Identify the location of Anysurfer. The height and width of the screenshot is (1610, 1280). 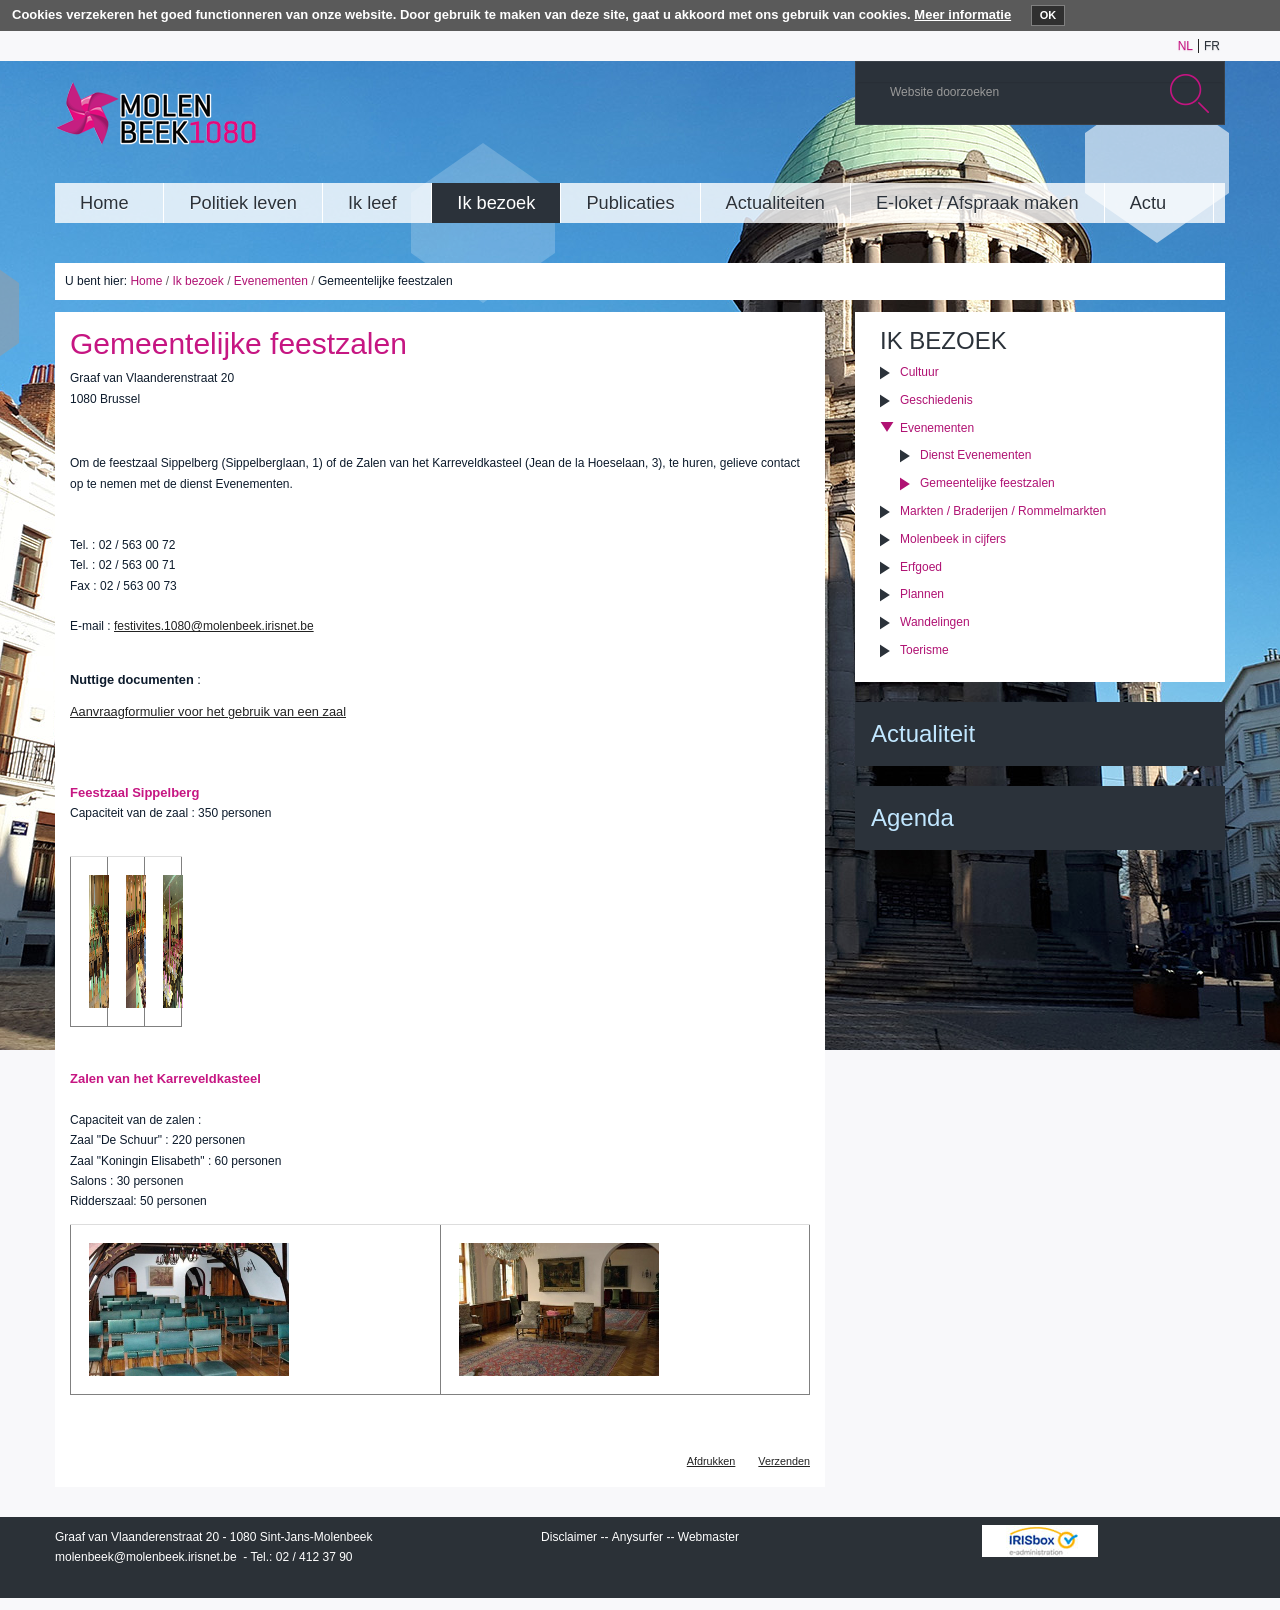
(637, 1537).